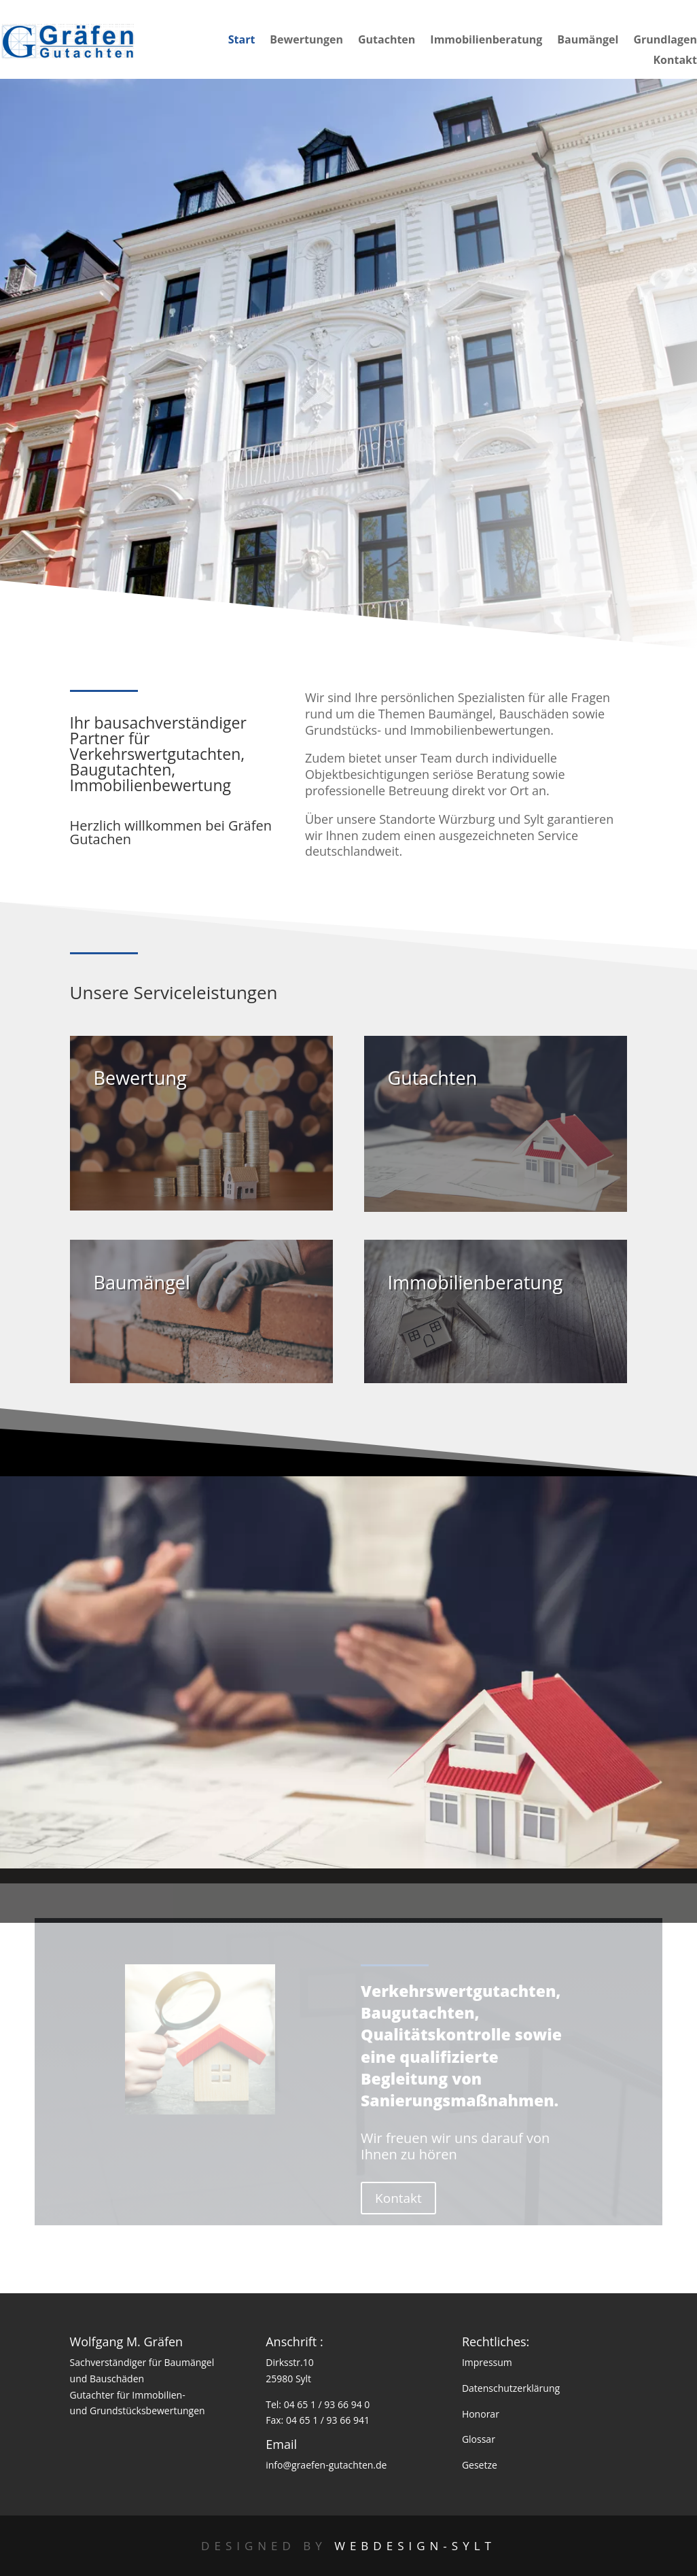  What do you see at coordinates (478, 2439) in the screenshot?
I see `Glossar` at bounding box center [478, 2439].